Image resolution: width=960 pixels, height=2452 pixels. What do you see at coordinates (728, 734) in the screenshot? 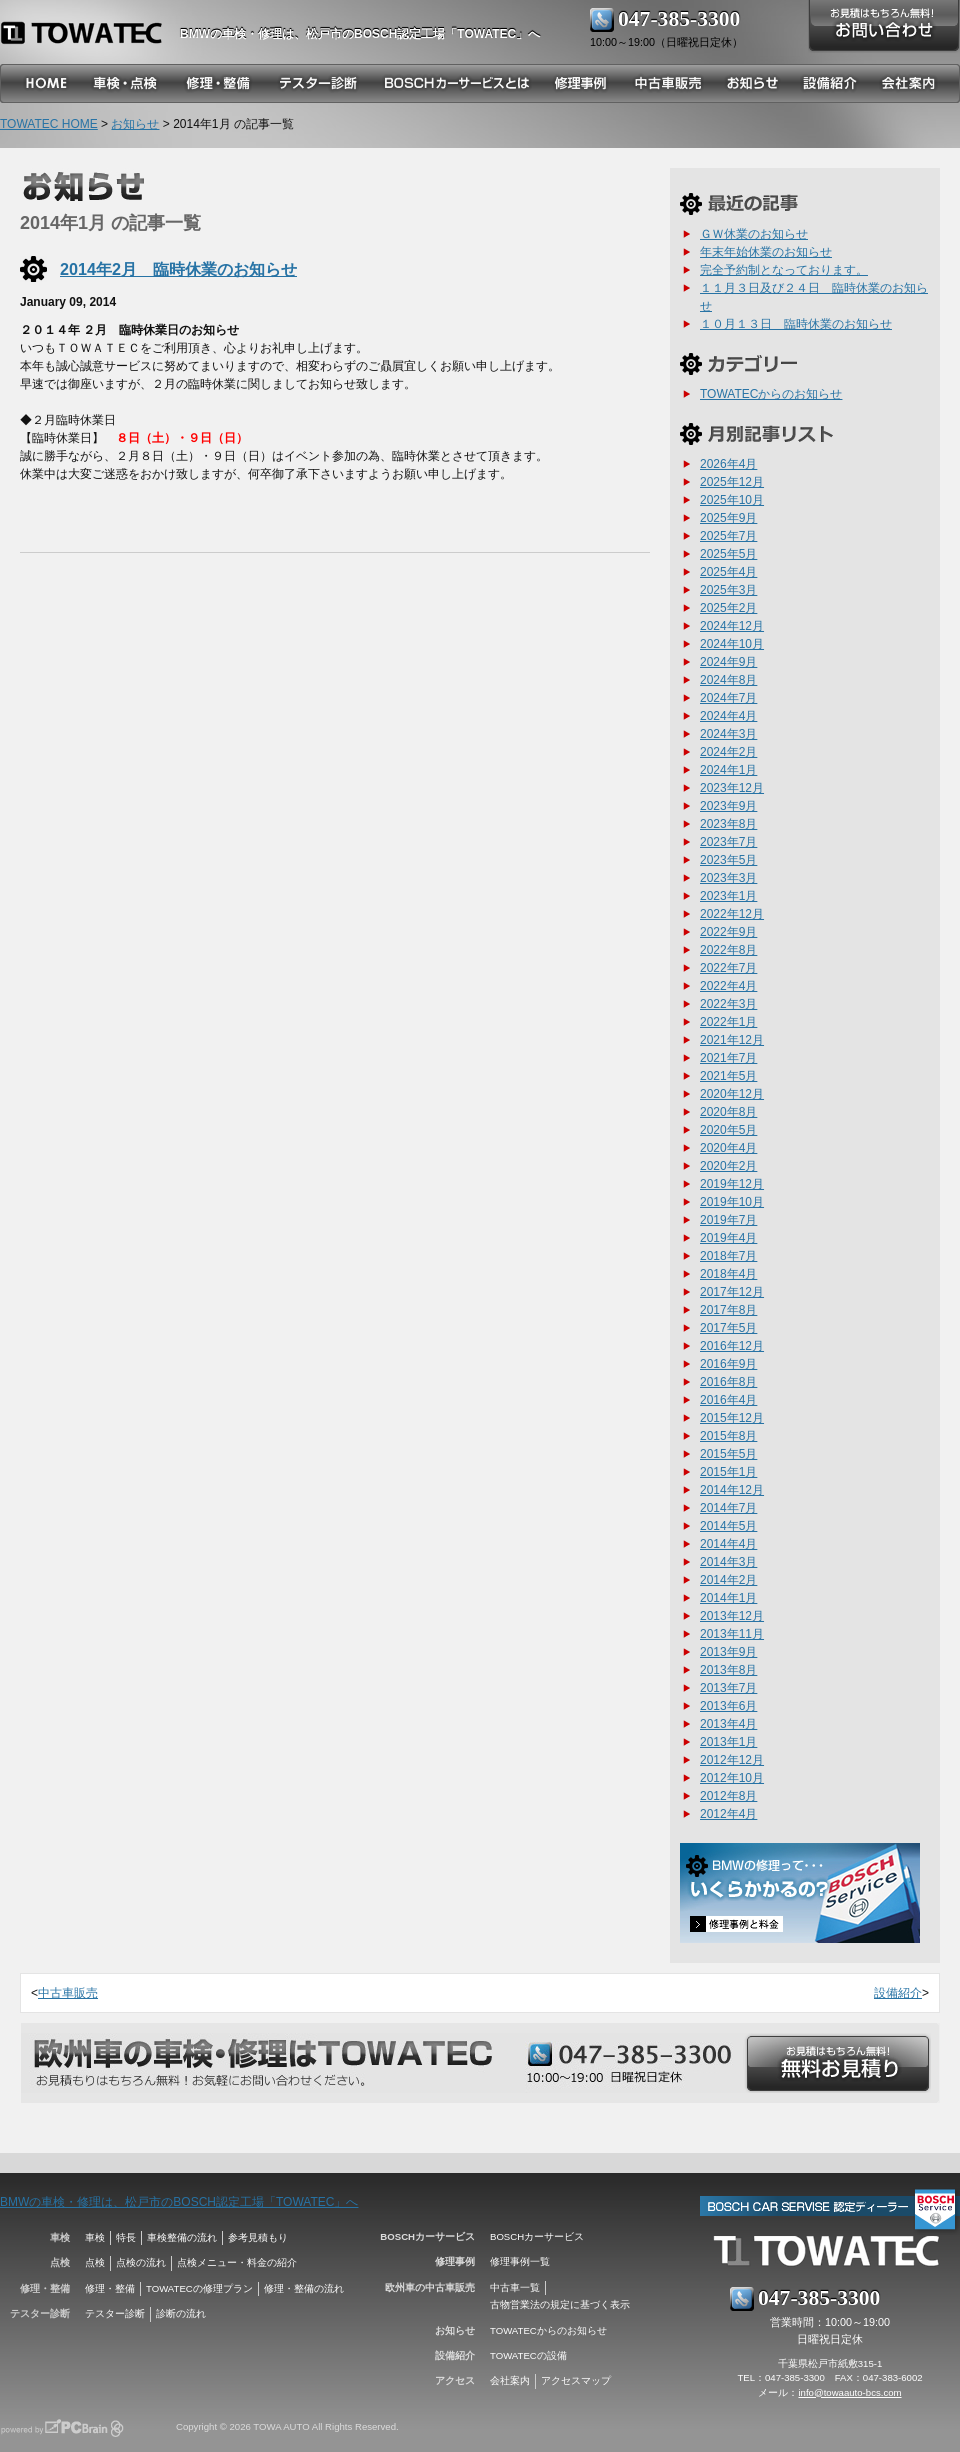
I see `2024年3月` at bounding box center [728, 734].